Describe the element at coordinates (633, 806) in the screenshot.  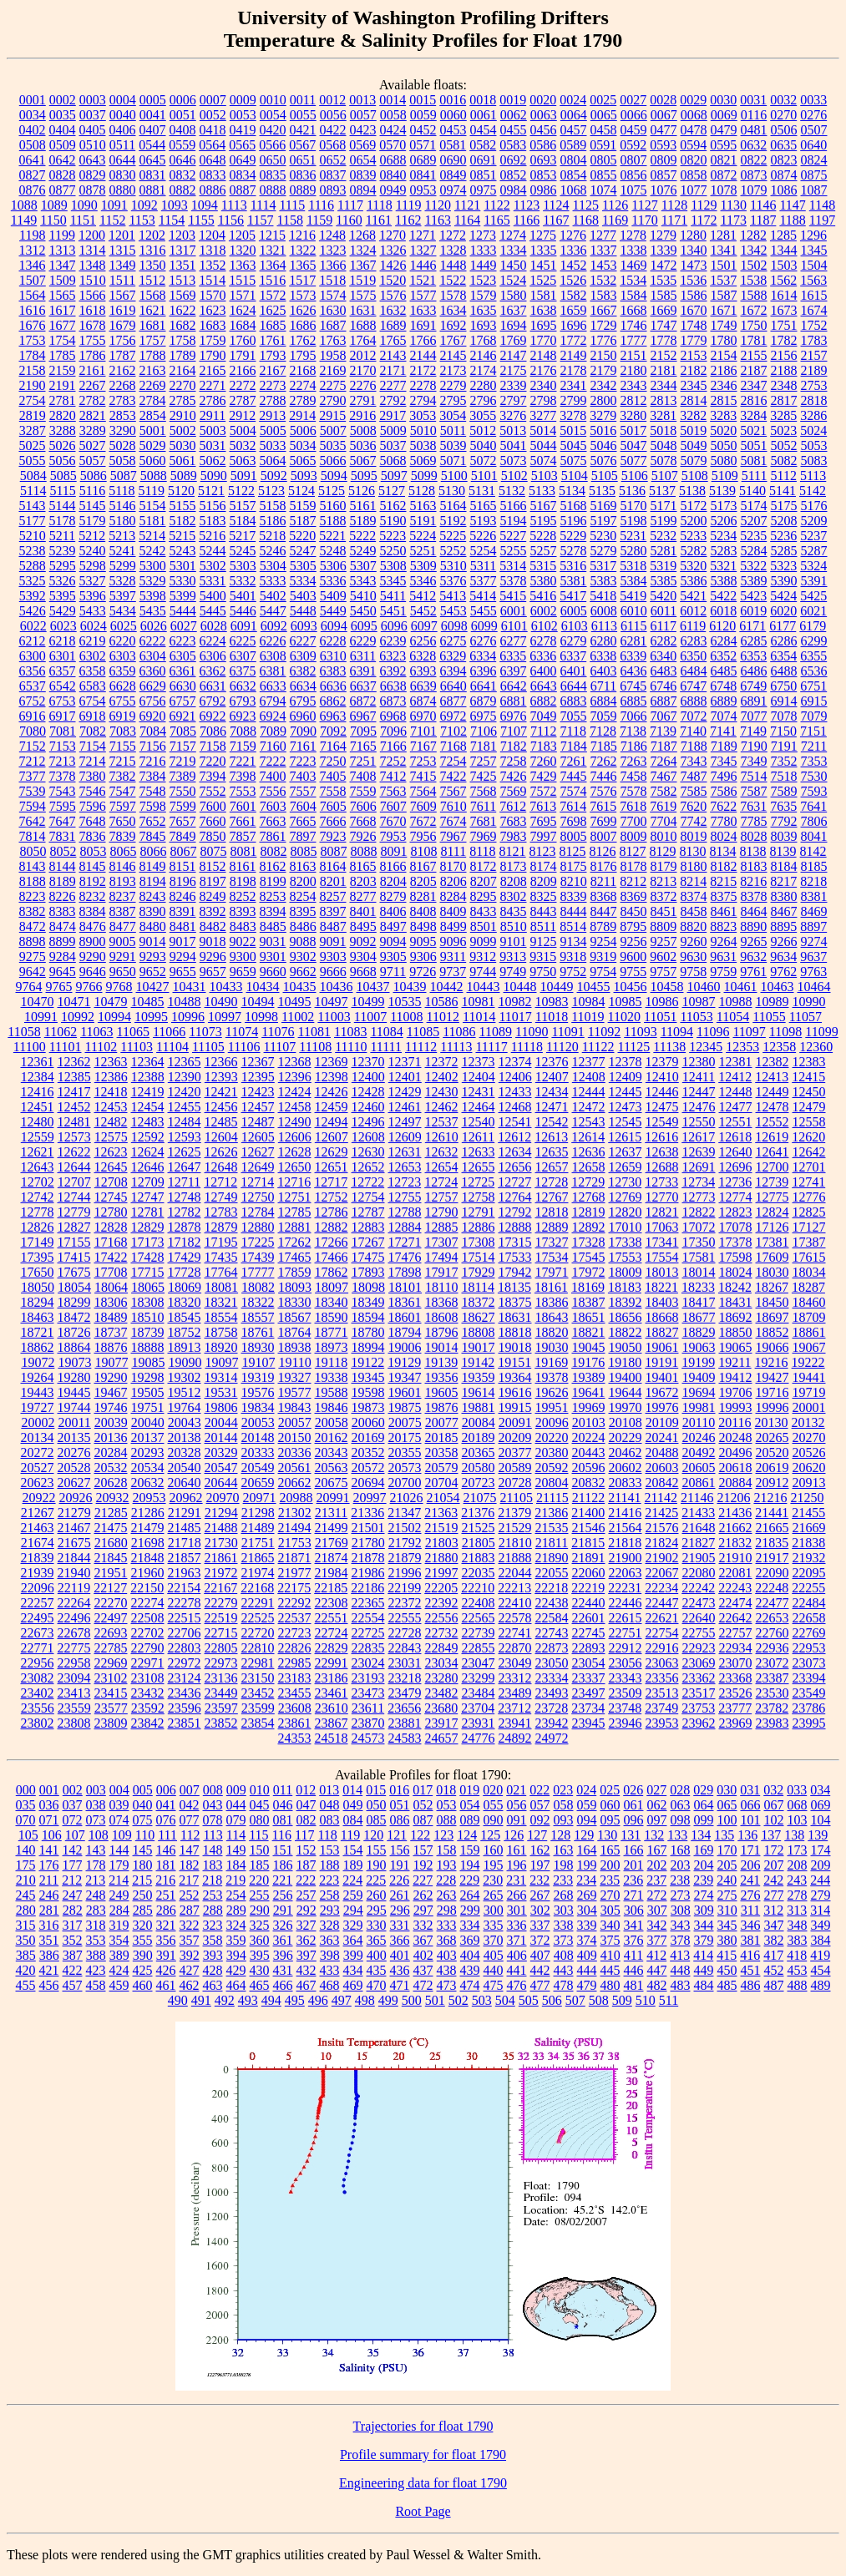
I see `7618` at that location.